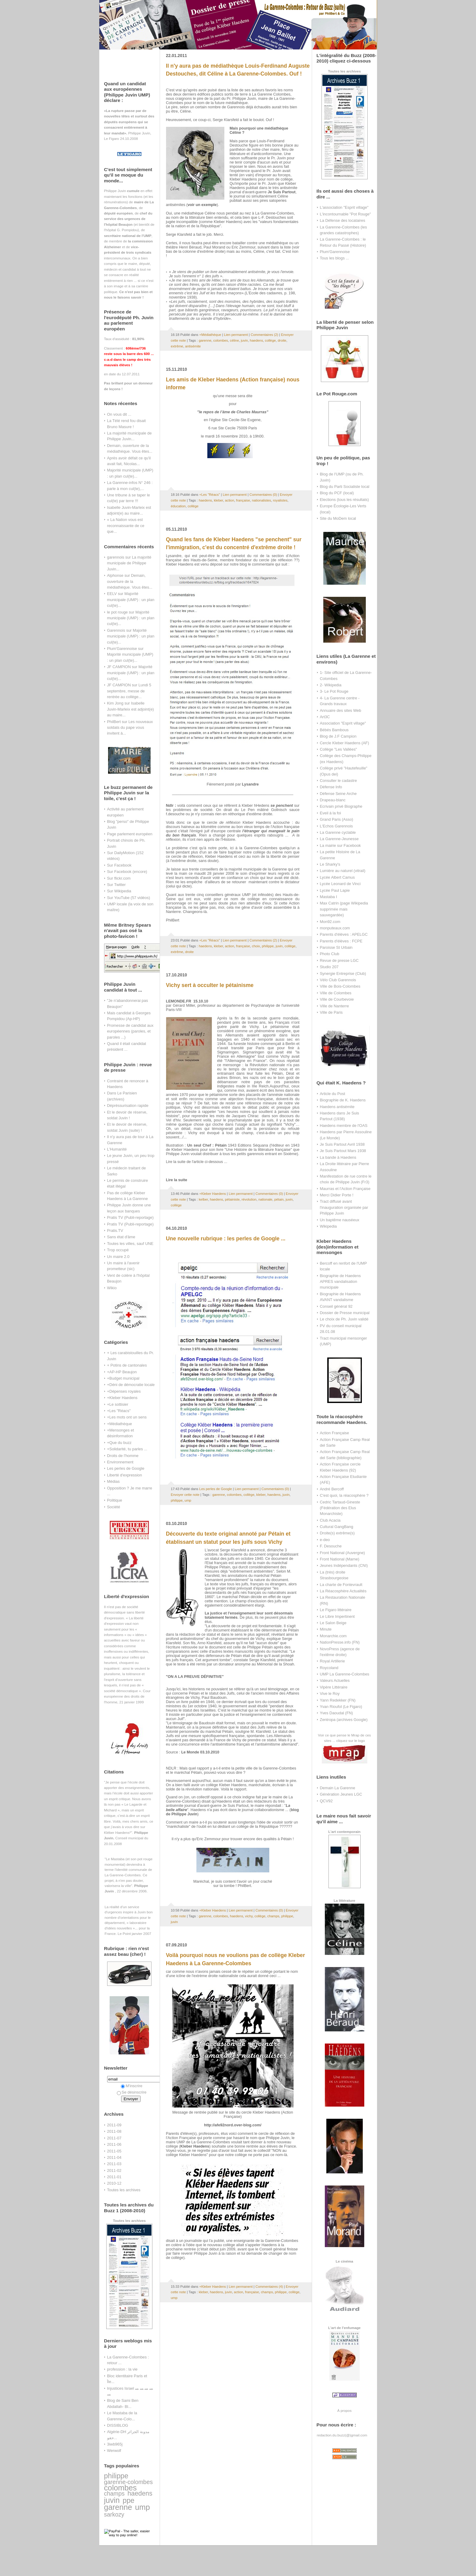 The image size is (476, 2576). Describe the element at coordinates (334, 1006) in the screenshot. I see `Ville de Nanterre` at that location.